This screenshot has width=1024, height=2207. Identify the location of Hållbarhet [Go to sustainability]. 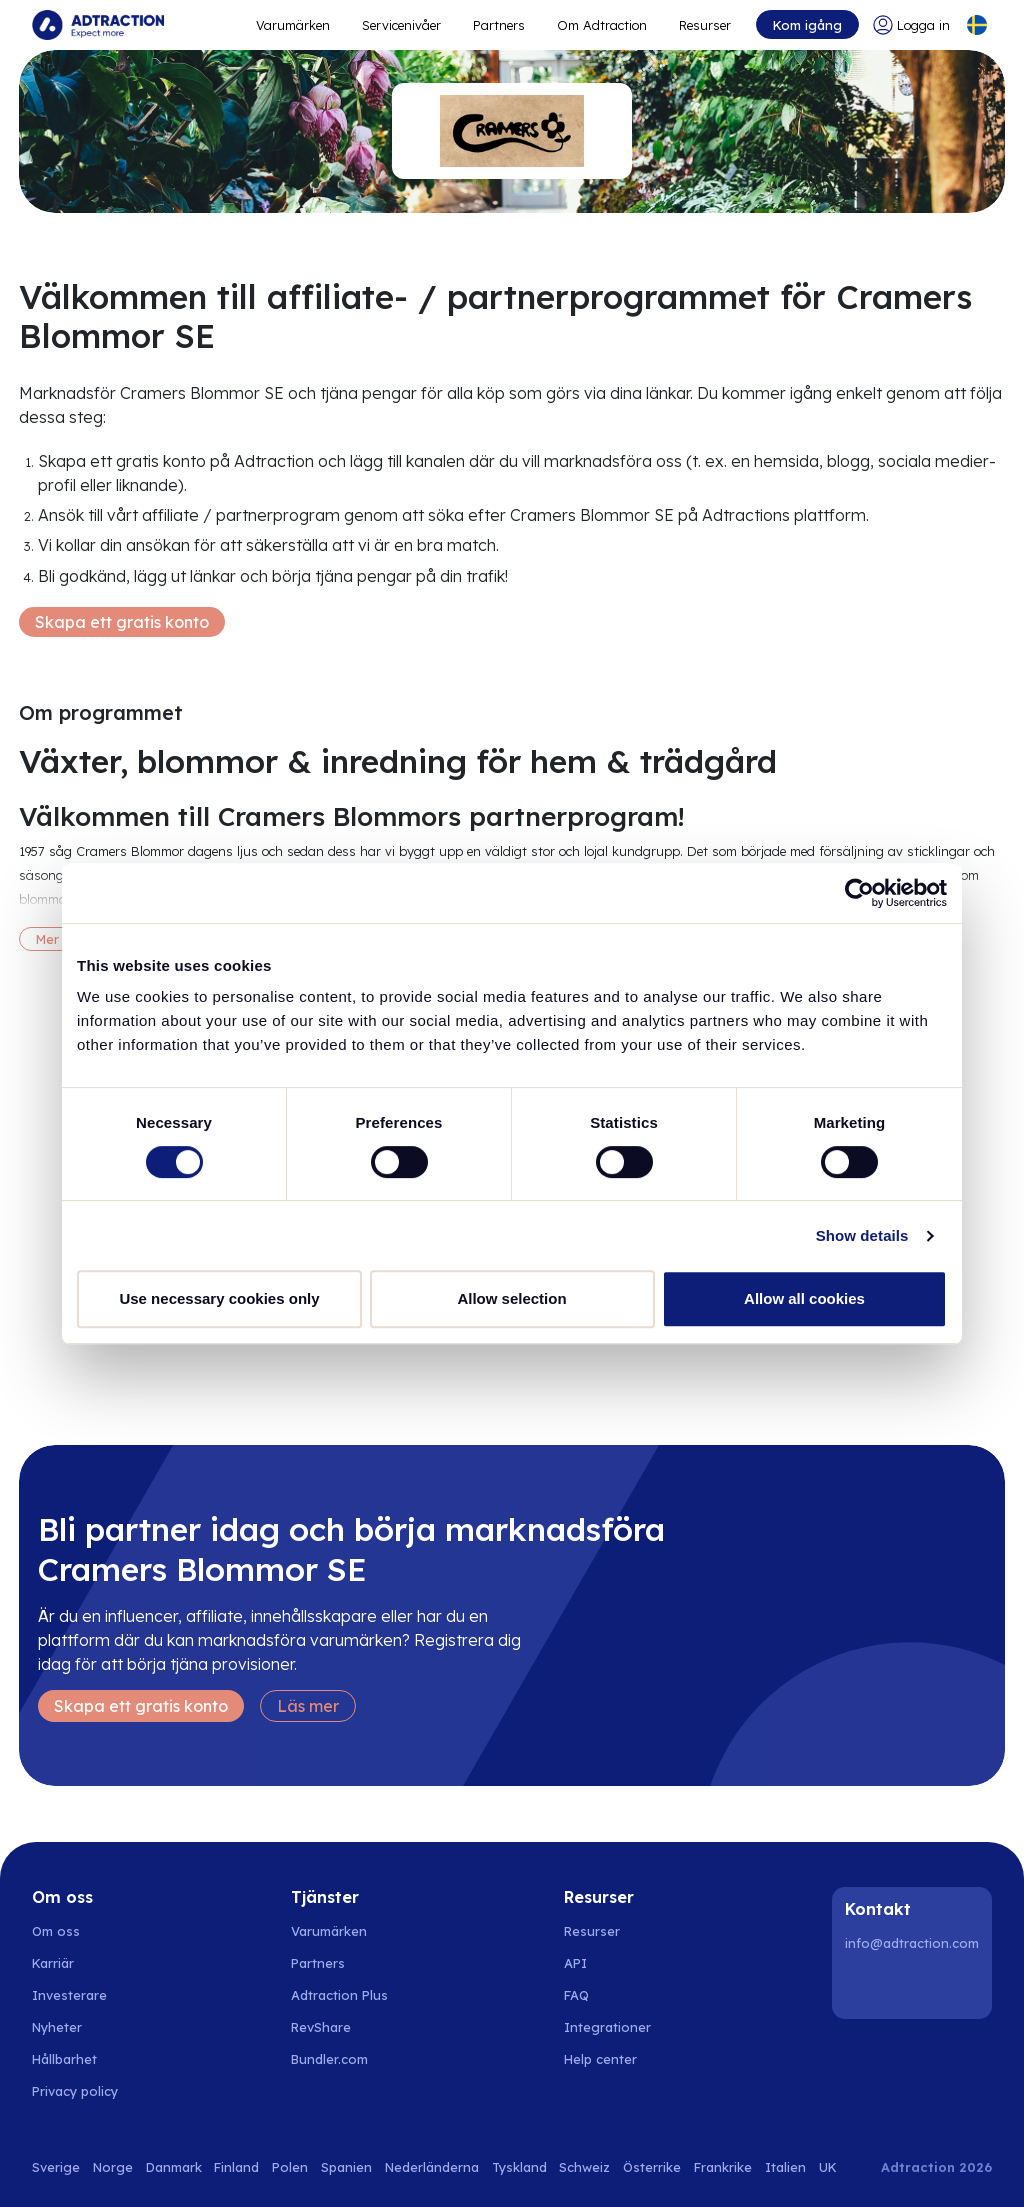
(64, 2059).